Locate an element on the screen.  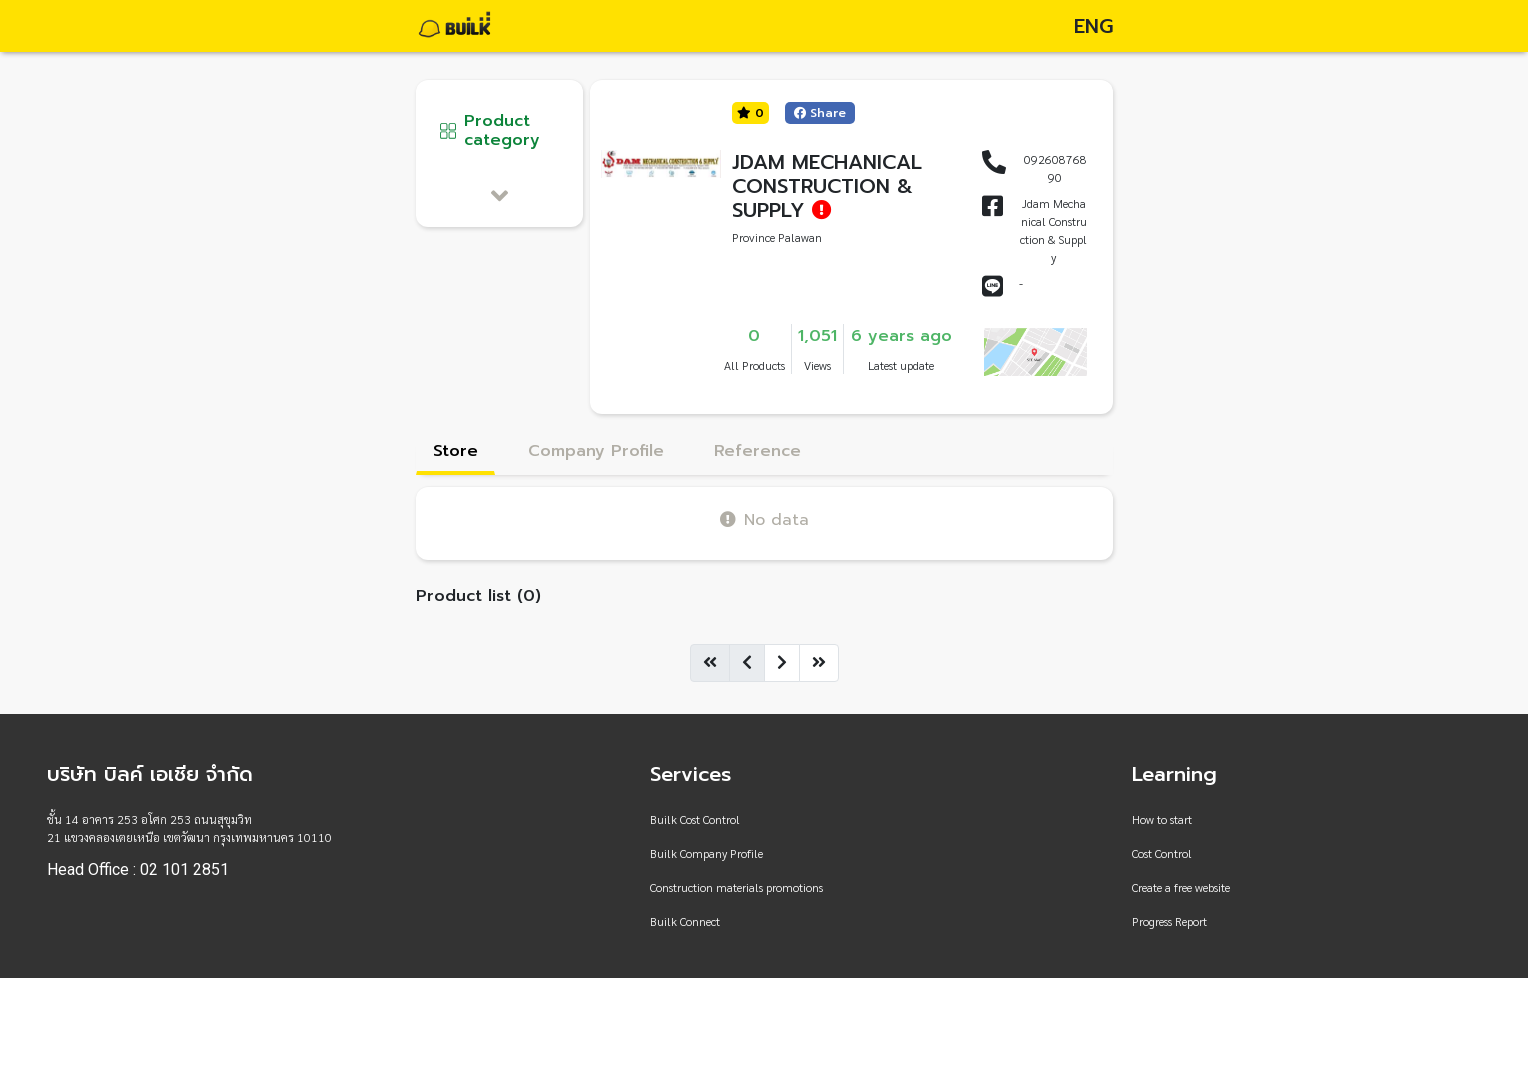
Builk Company Profile is located at coordinates (706, 853).